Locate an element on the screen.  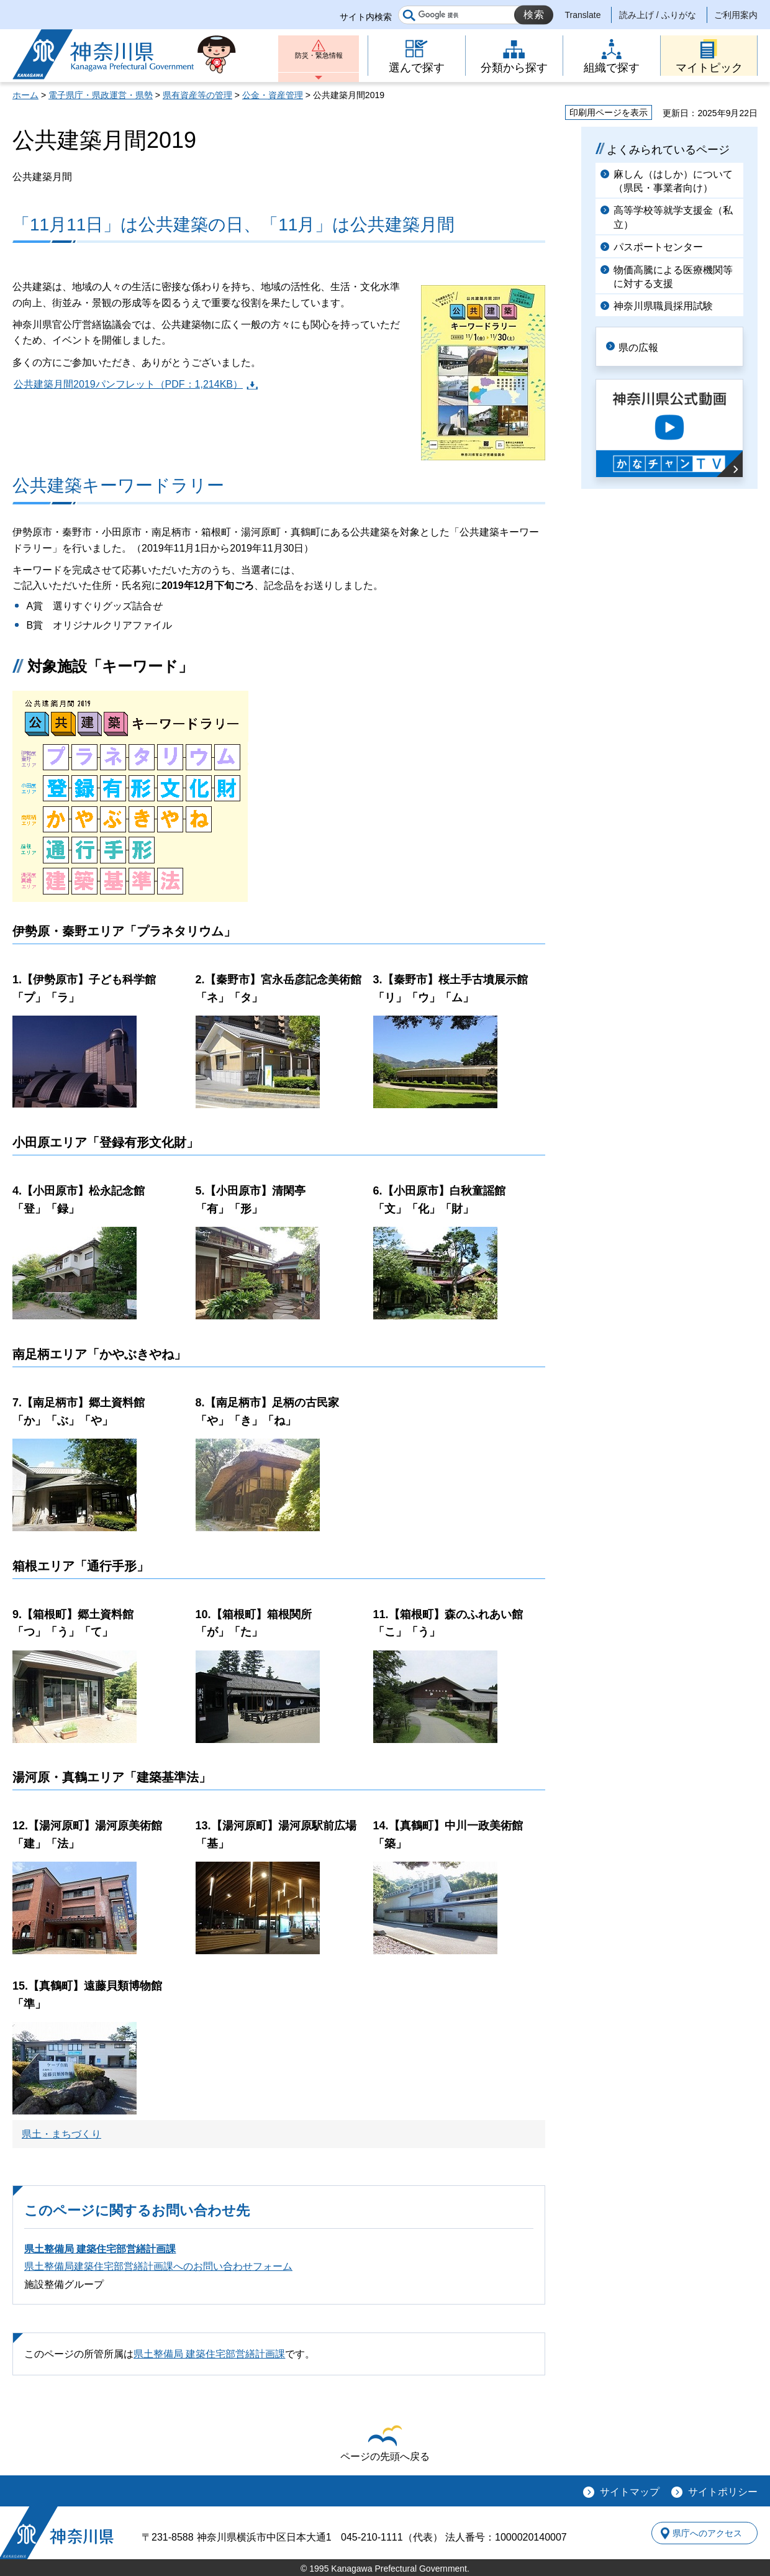
電子県庁・県政運営・県勢 is located at coordinates (100, 95).